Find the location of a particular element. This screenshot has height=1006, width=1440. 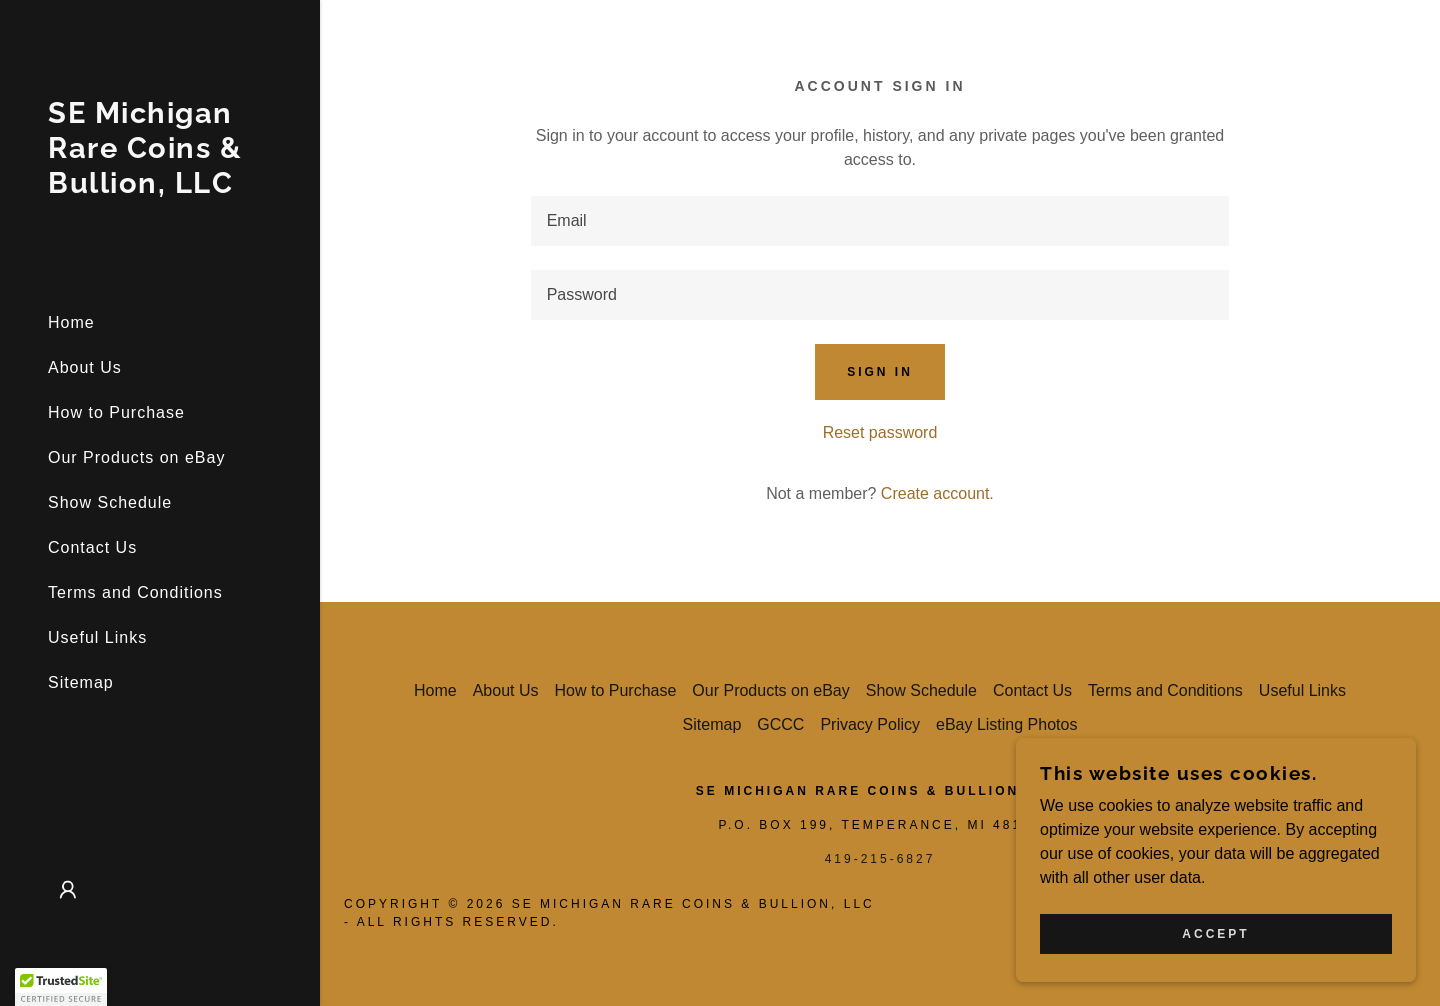

Show Schedule [link] is located at coordinates (110, 502).